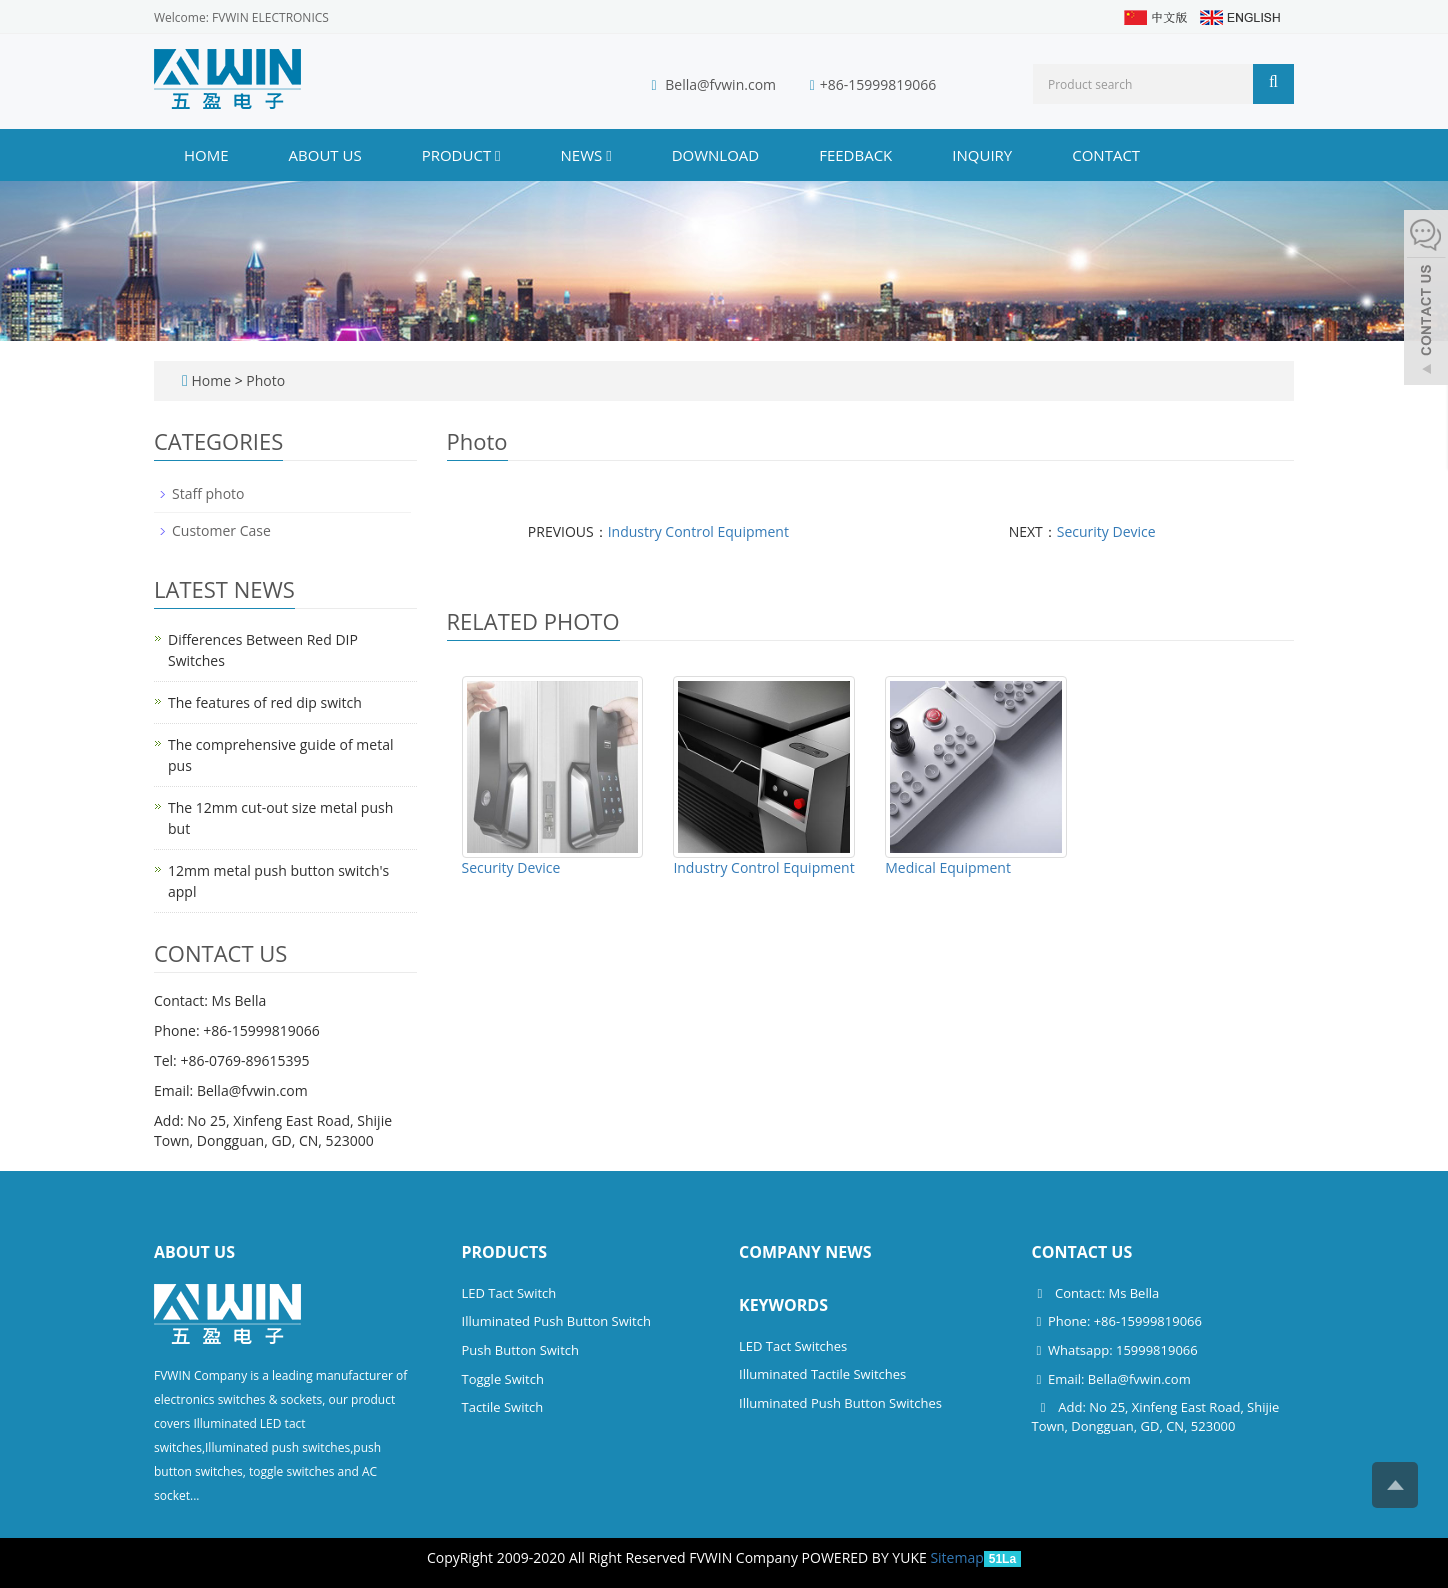 This screenshot has height=1588, width=1448. Describe the element at coordinates (866, 1557) in the screenshot. I see `POWERED BY YUKE` at that location.